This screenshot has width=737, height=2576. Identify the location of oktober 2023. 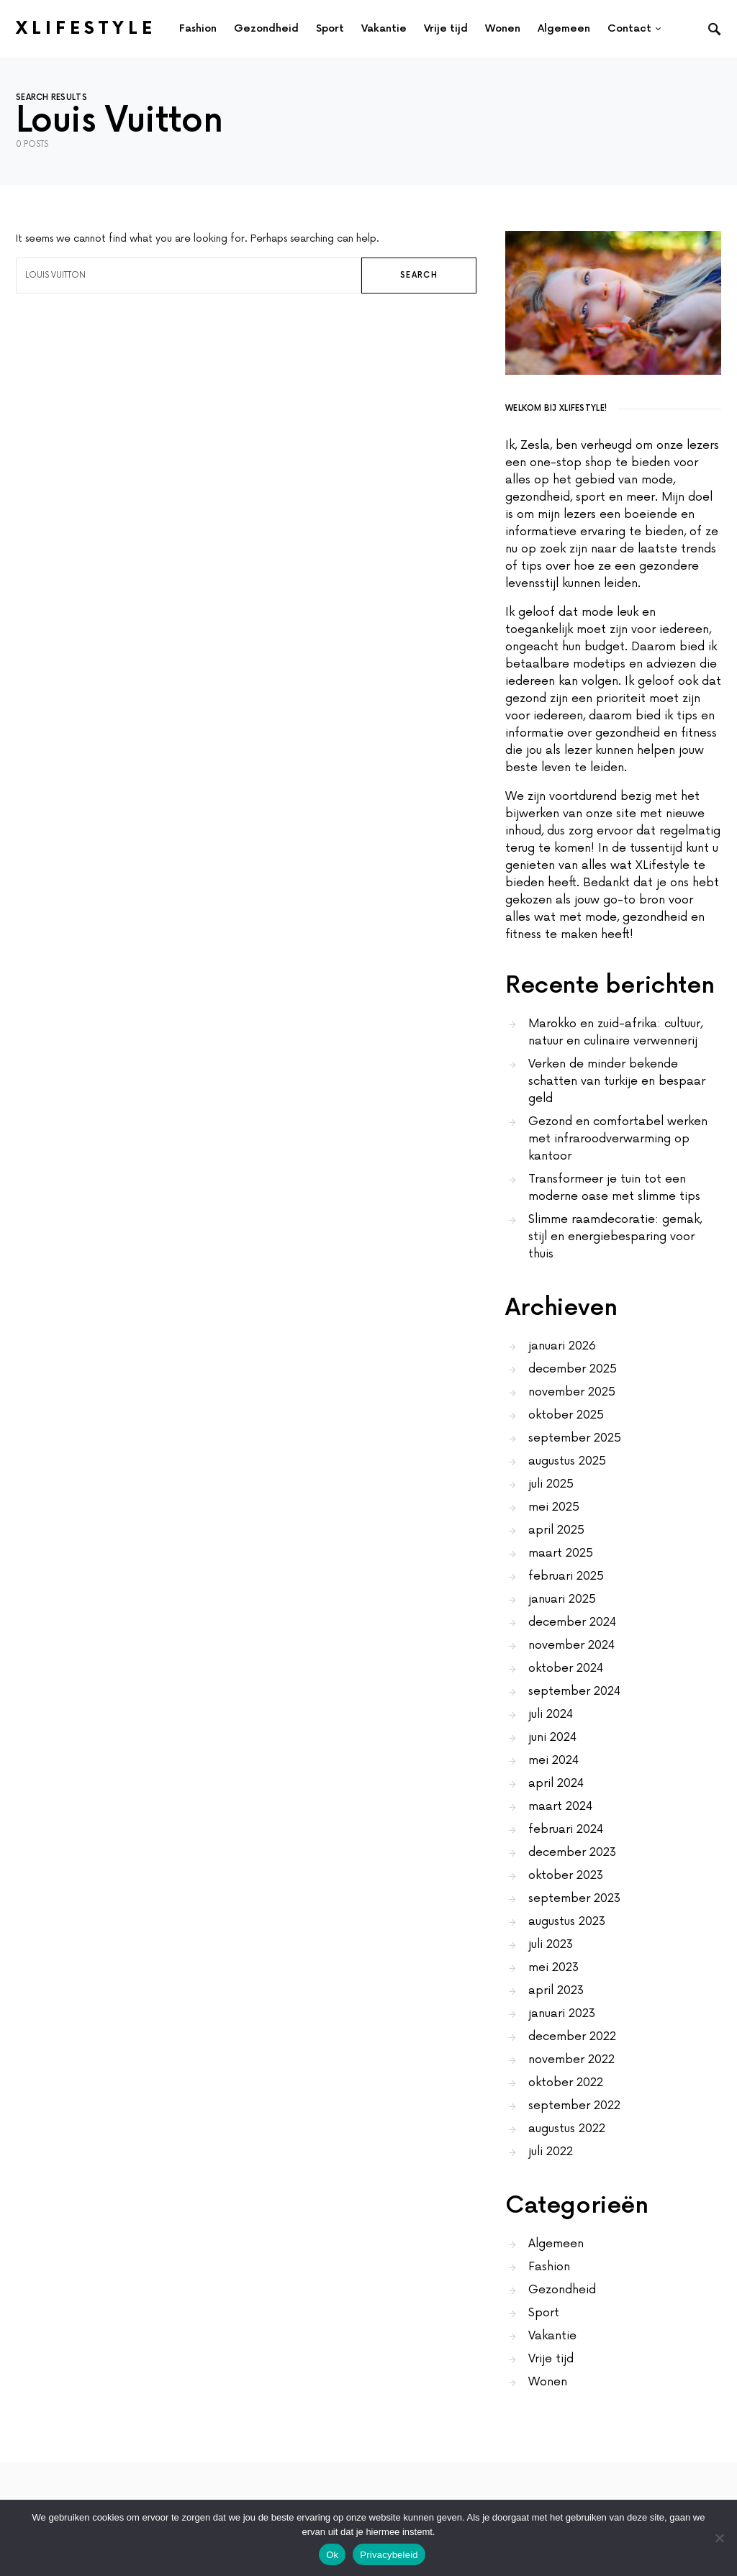
(565, 1875).